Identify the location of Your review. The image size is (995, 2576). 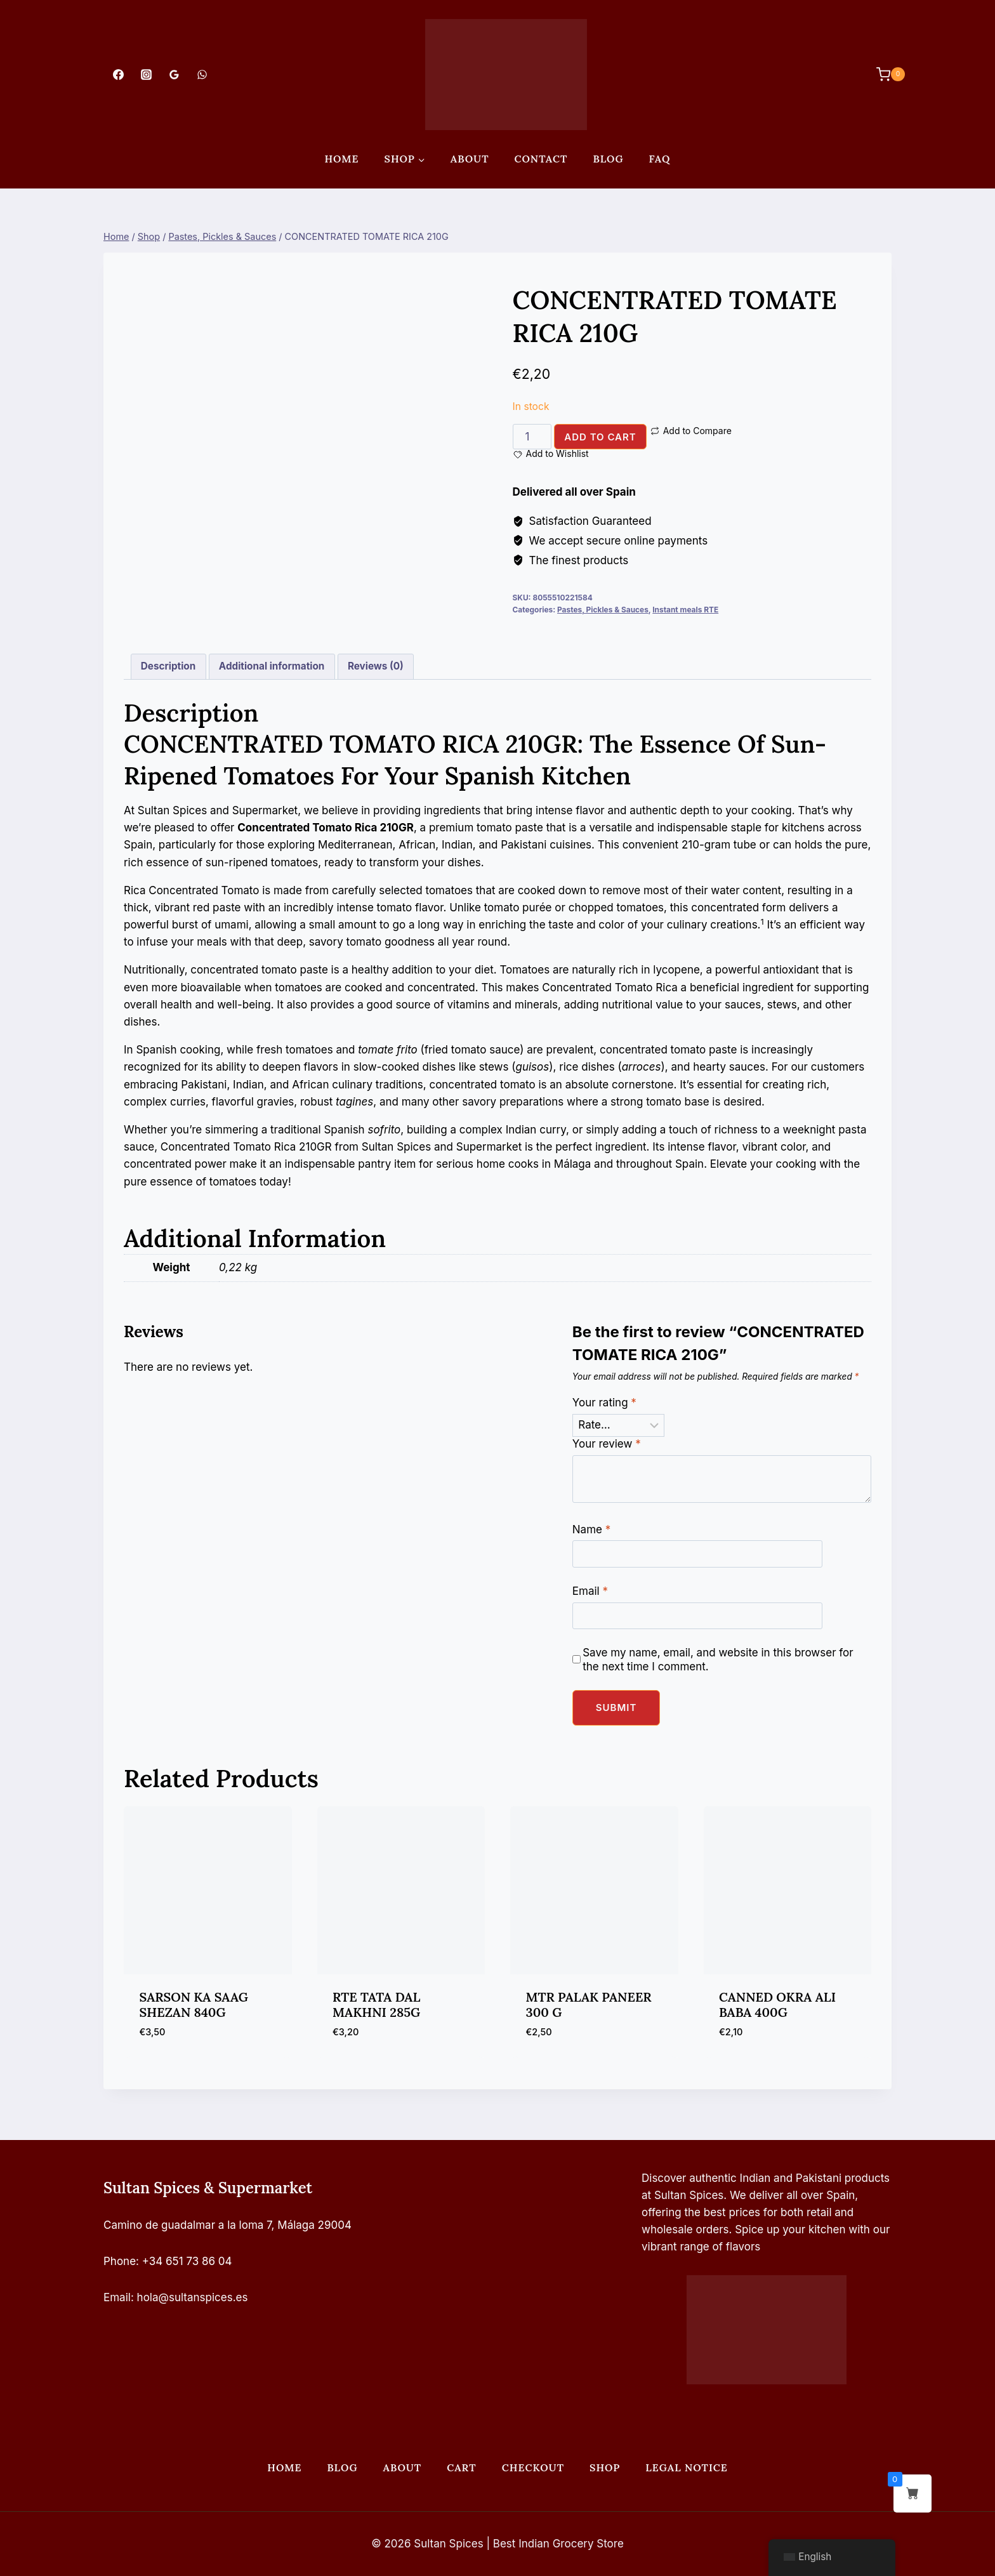
(606, 1443).